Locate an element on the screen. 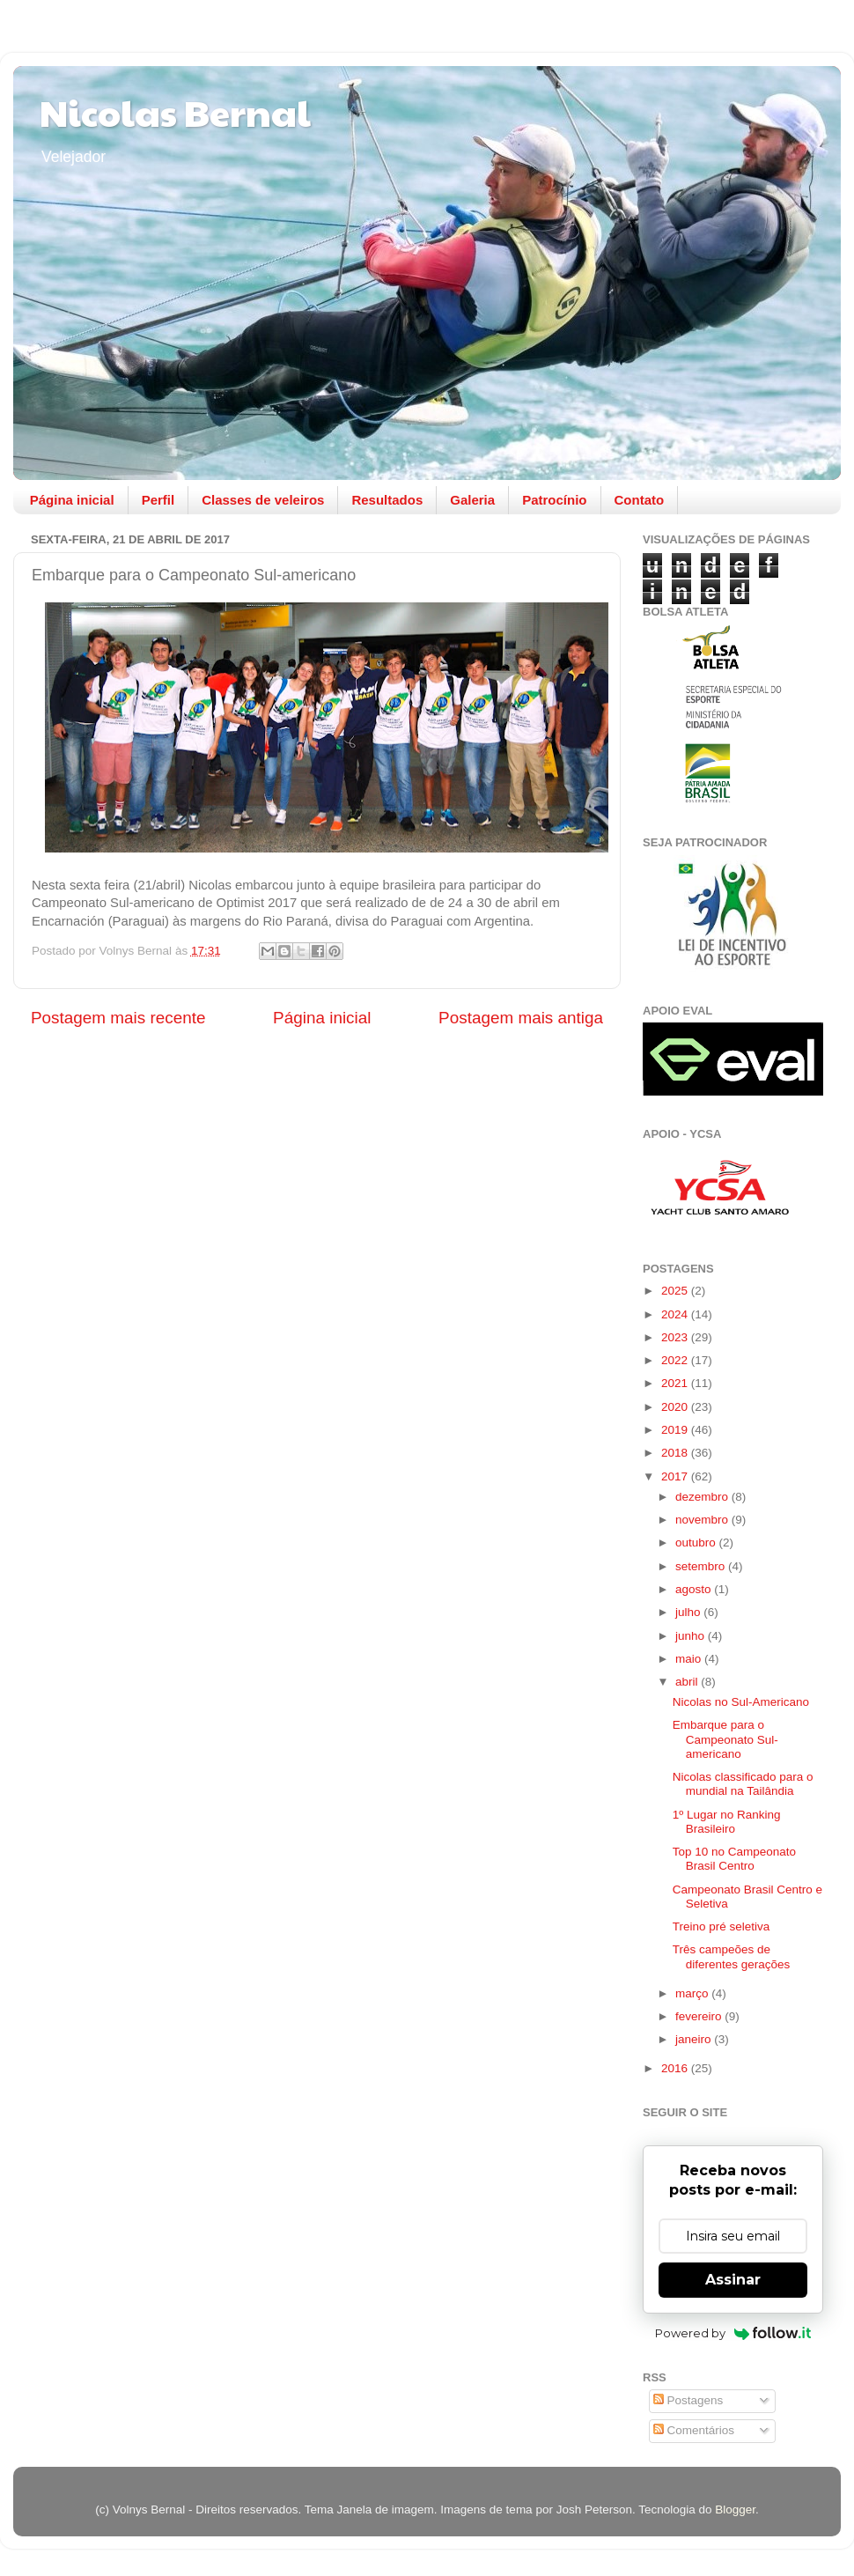 This screenshot has height=2576, width=854. Três campeões de diferentes gerações is located at coordinates (732, 1956).